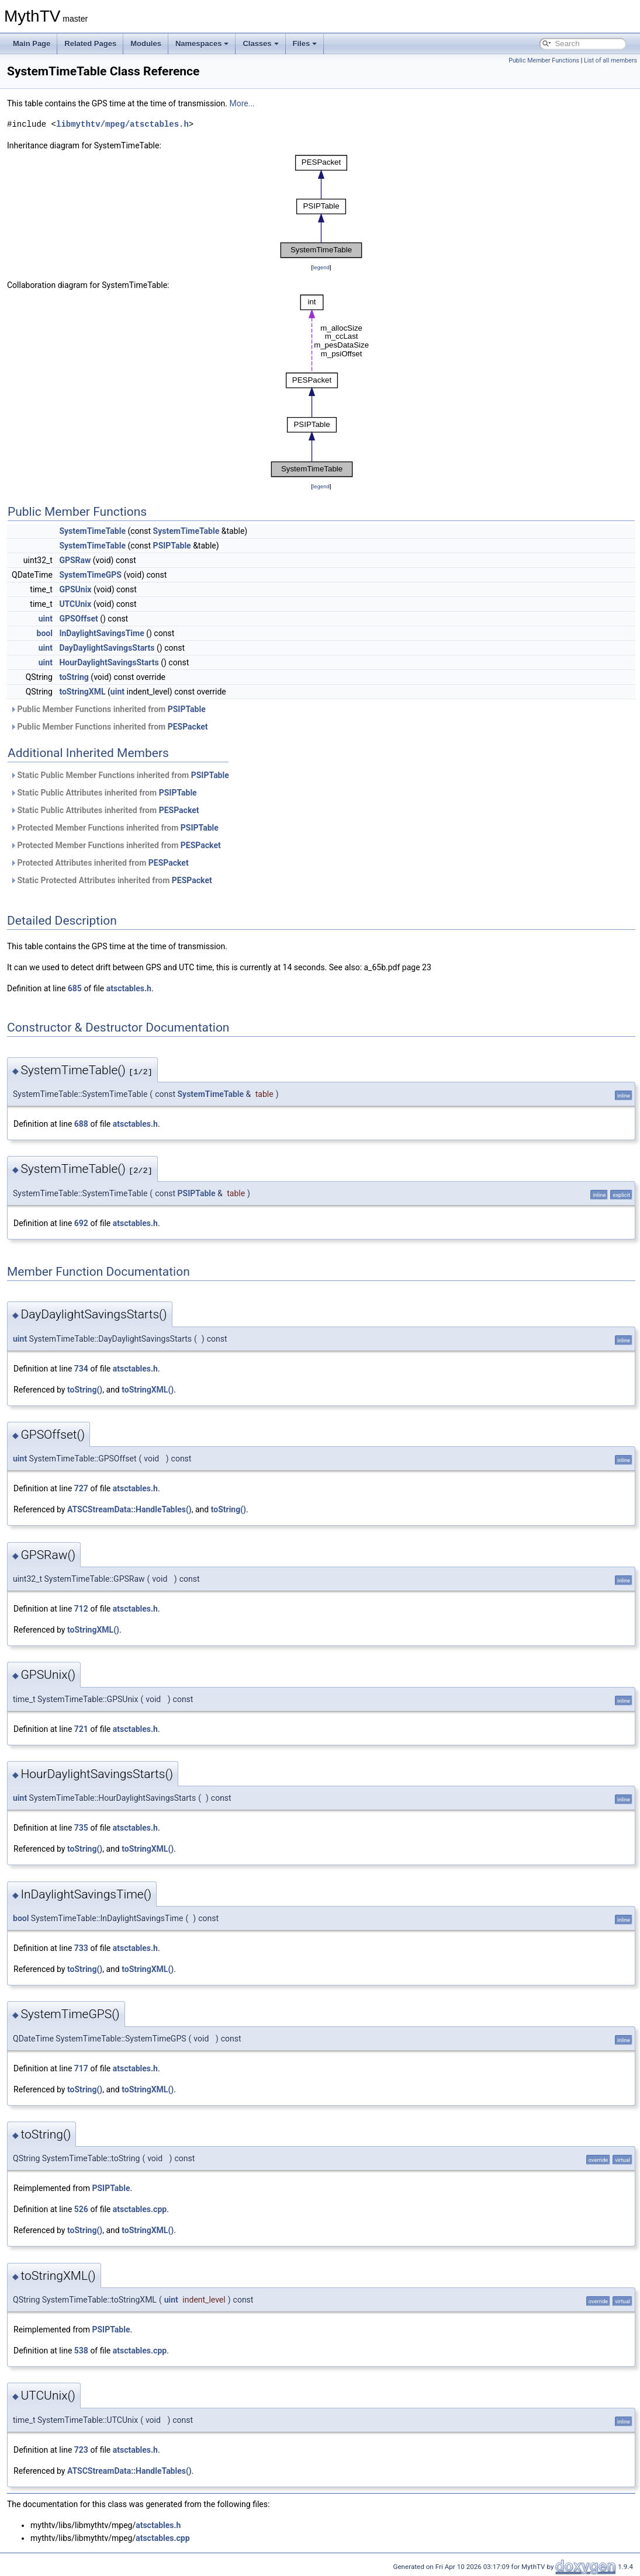  I want to click on Modules, so click(145, 43).